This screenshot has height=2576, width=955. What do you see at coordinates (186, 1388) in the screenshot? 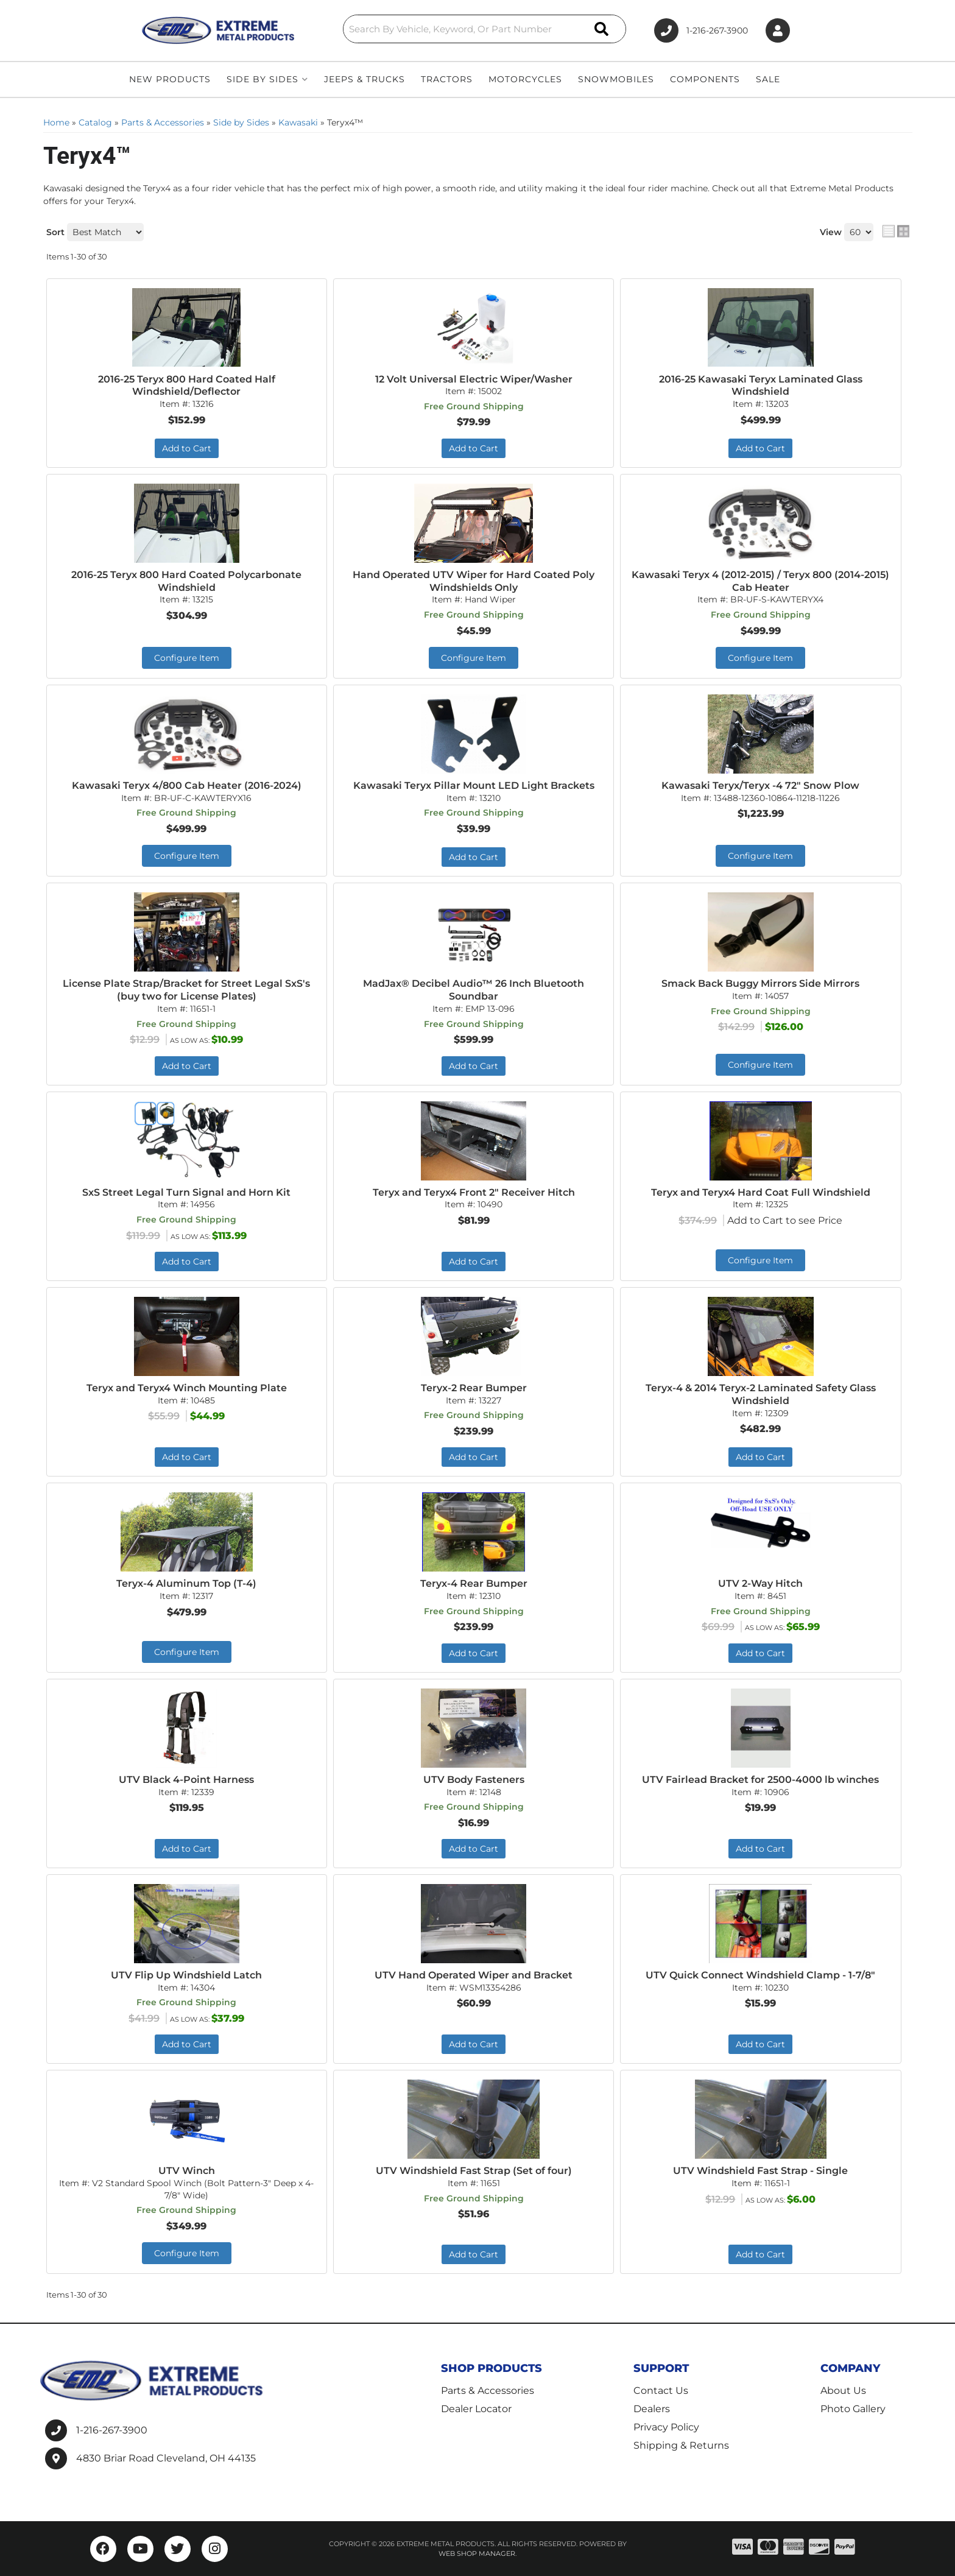
I see `Teryx and Teryx4 Winch Mounting Plate` at bounding box center [186, 1388].